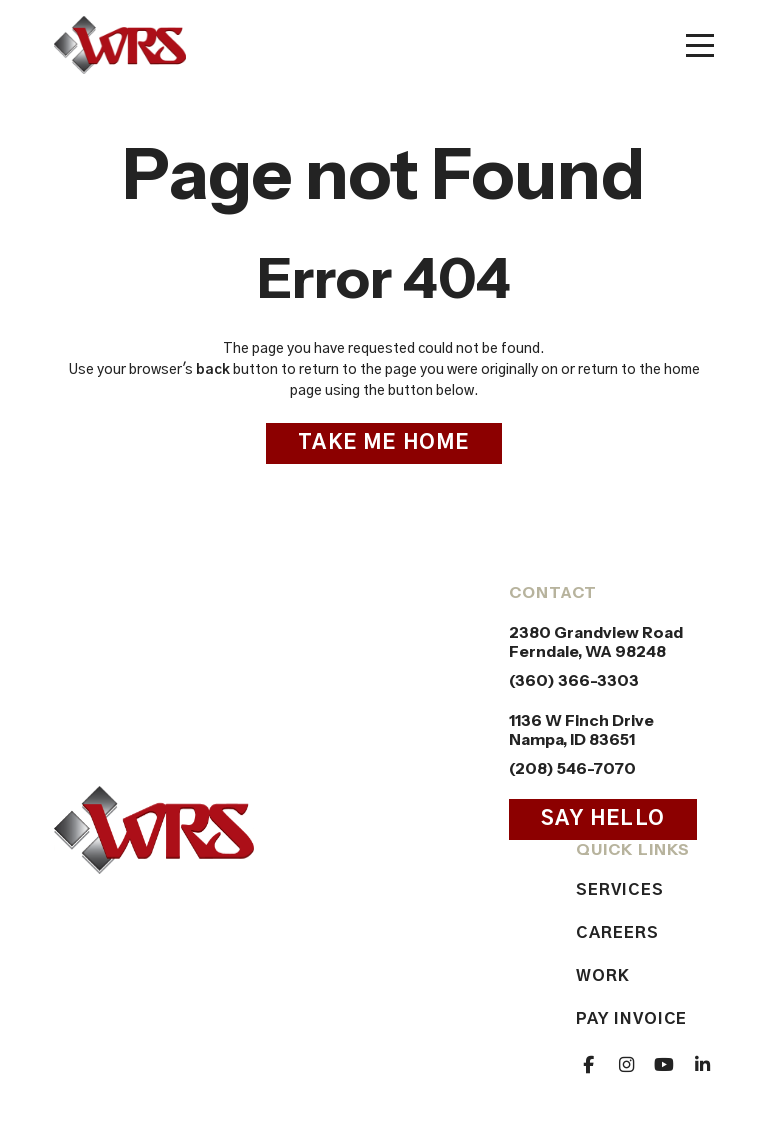  I want to click on Careers [menuitem], so click(617, 933).